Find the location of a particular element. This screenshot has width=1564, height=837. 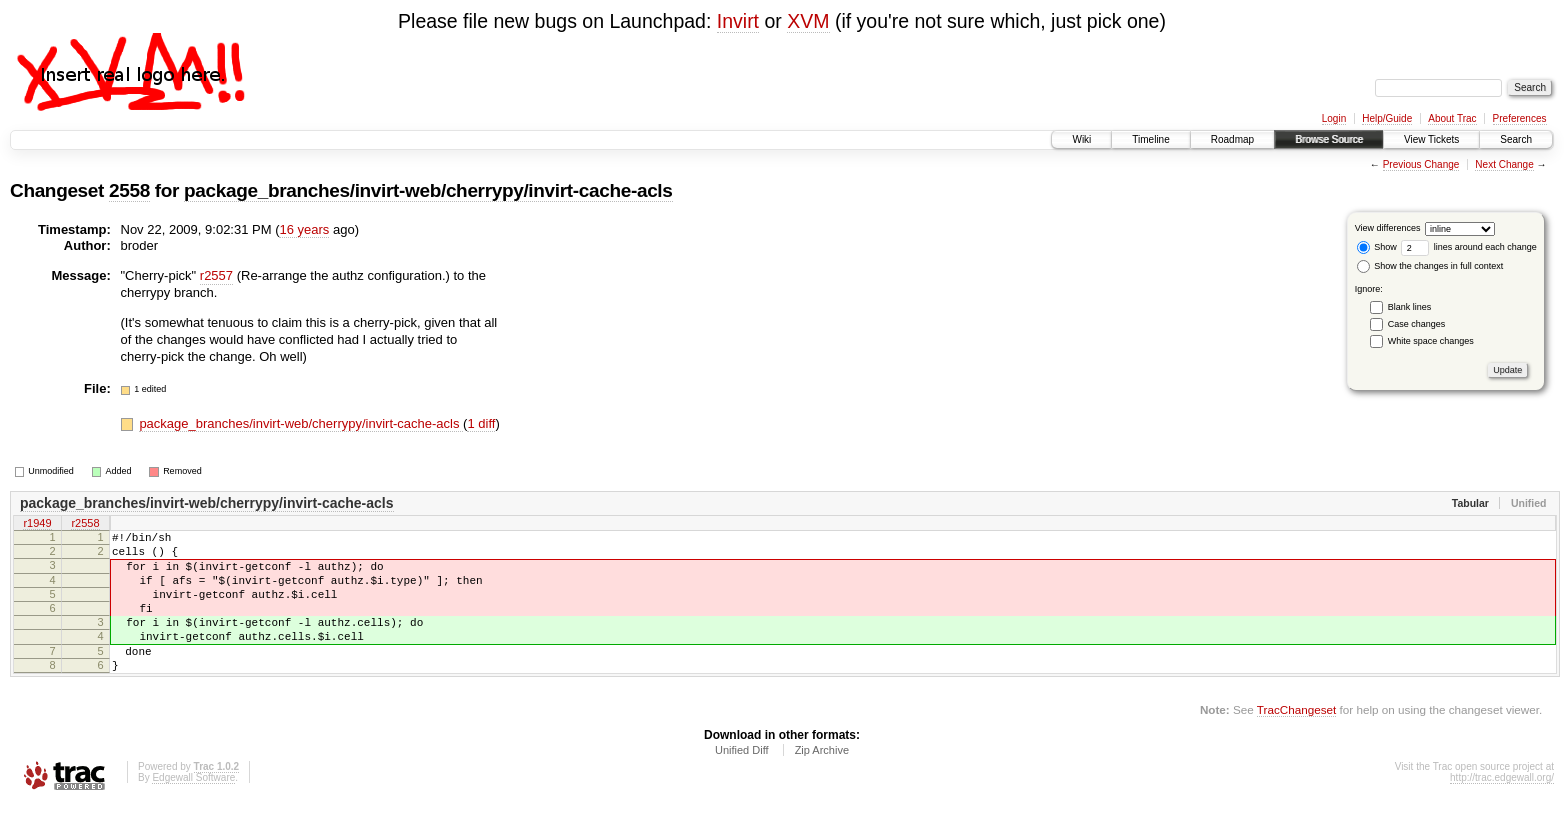

Search is located at coordinates (1516, 139).